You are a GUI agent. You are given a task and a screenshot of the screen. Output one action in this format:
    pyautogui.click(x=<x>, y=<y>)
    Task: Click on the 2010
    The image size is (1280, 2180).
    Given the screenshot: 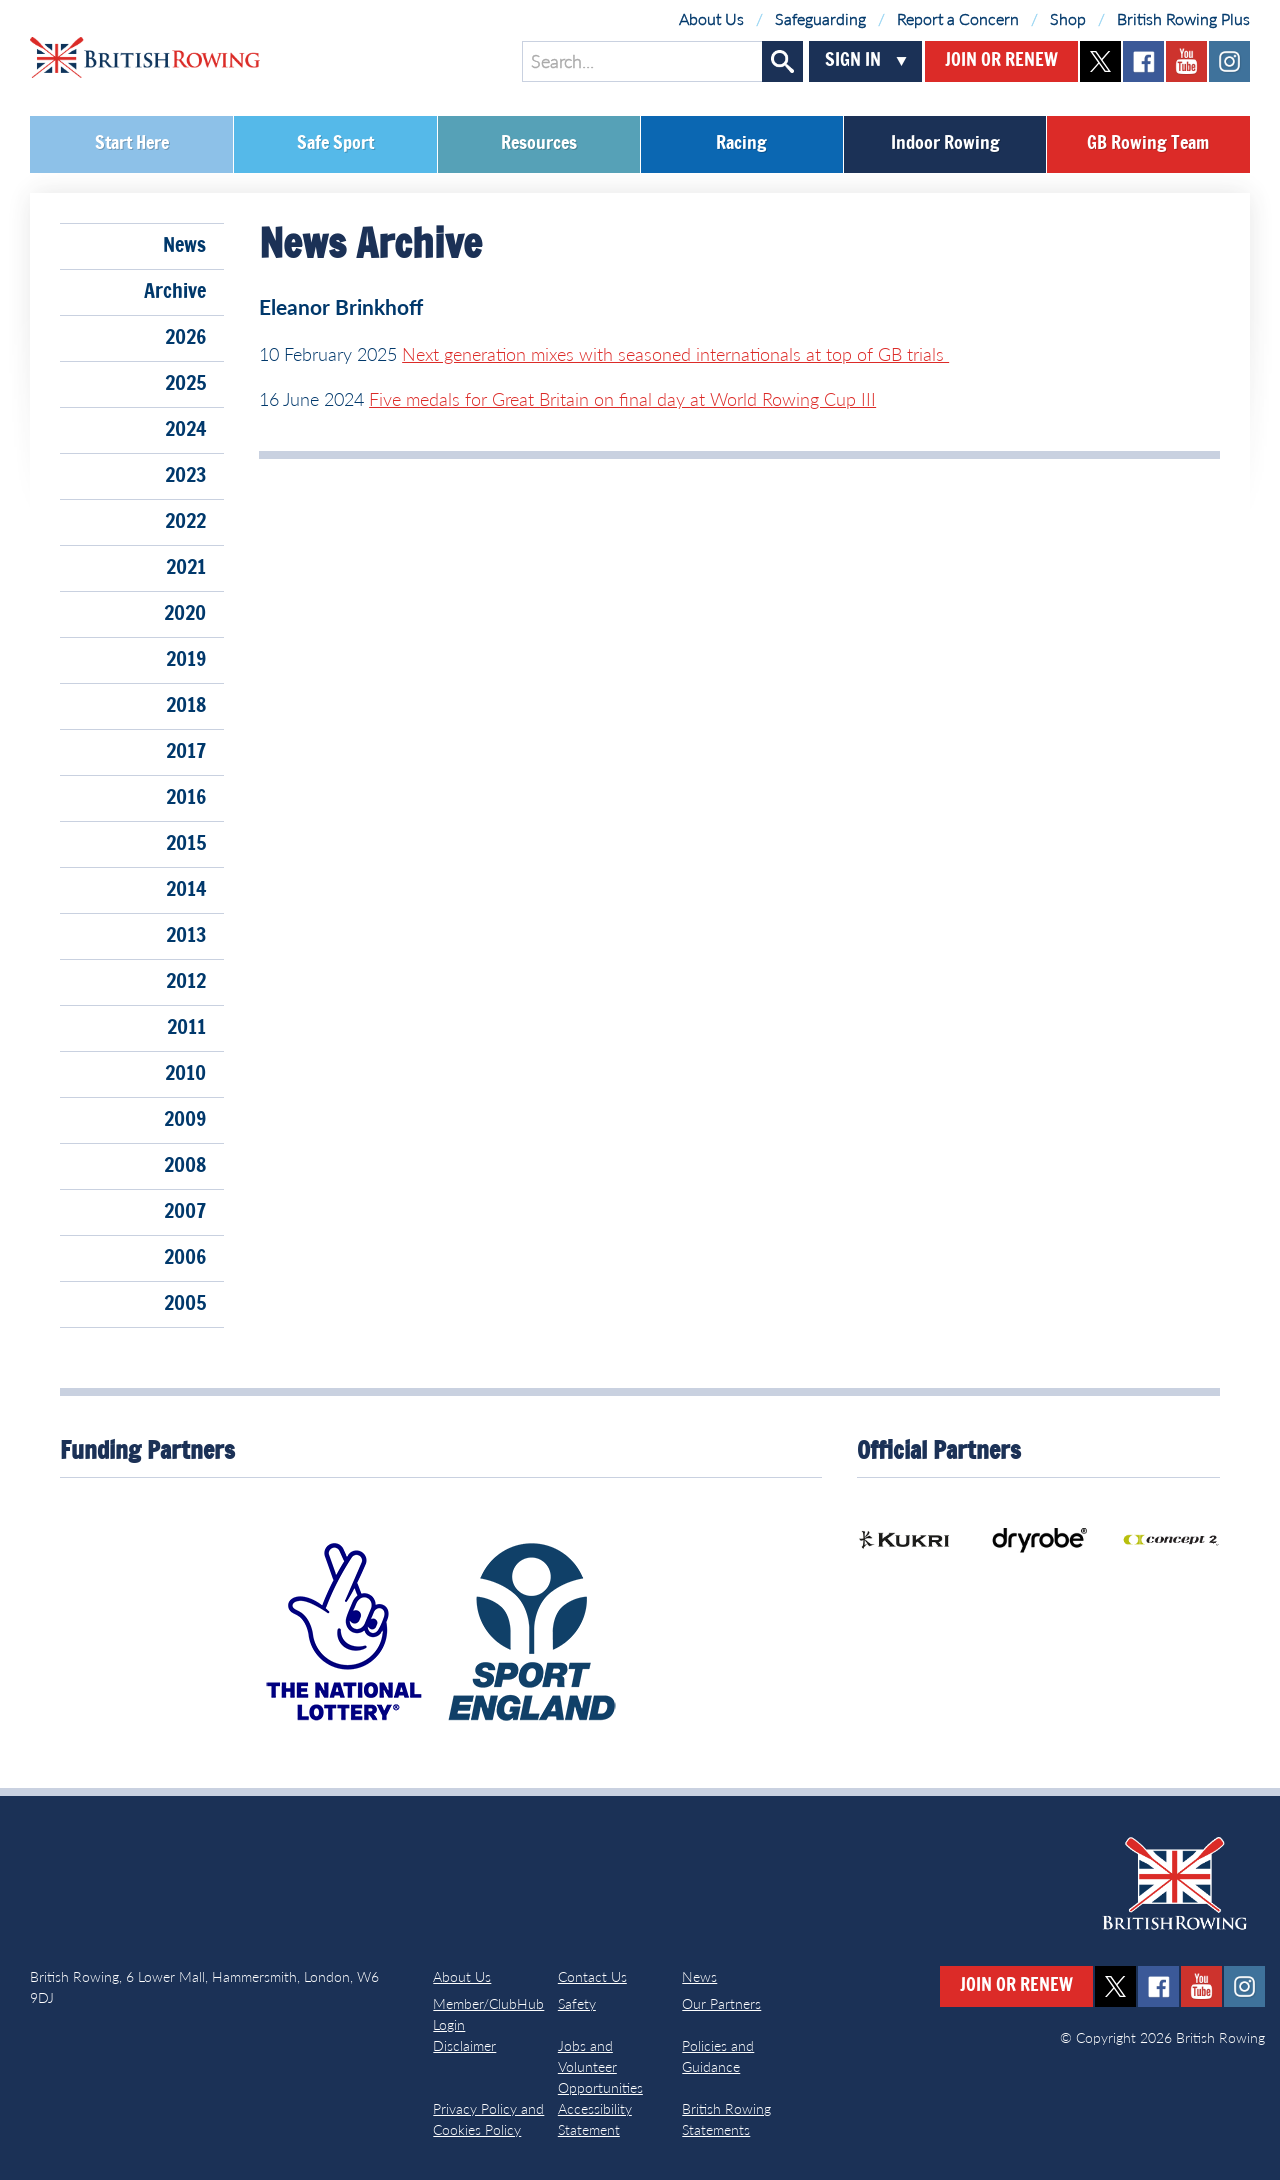 What is the action you would take?
    pyautogui.click(x=185, y=1074)
    